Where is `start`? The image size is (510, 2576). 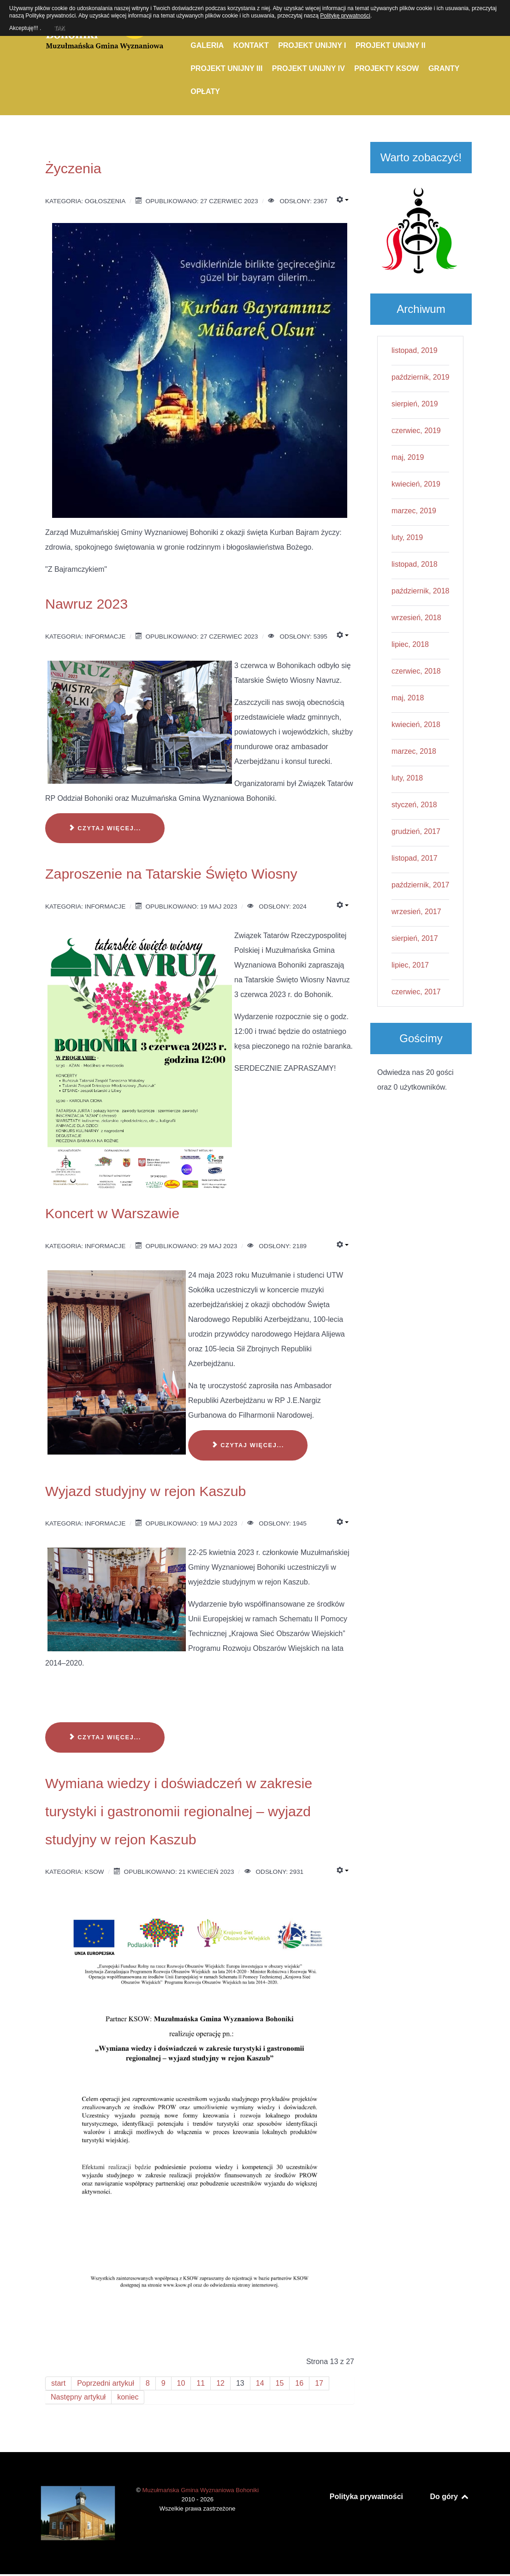 start is located at coordinates (58, 2383).